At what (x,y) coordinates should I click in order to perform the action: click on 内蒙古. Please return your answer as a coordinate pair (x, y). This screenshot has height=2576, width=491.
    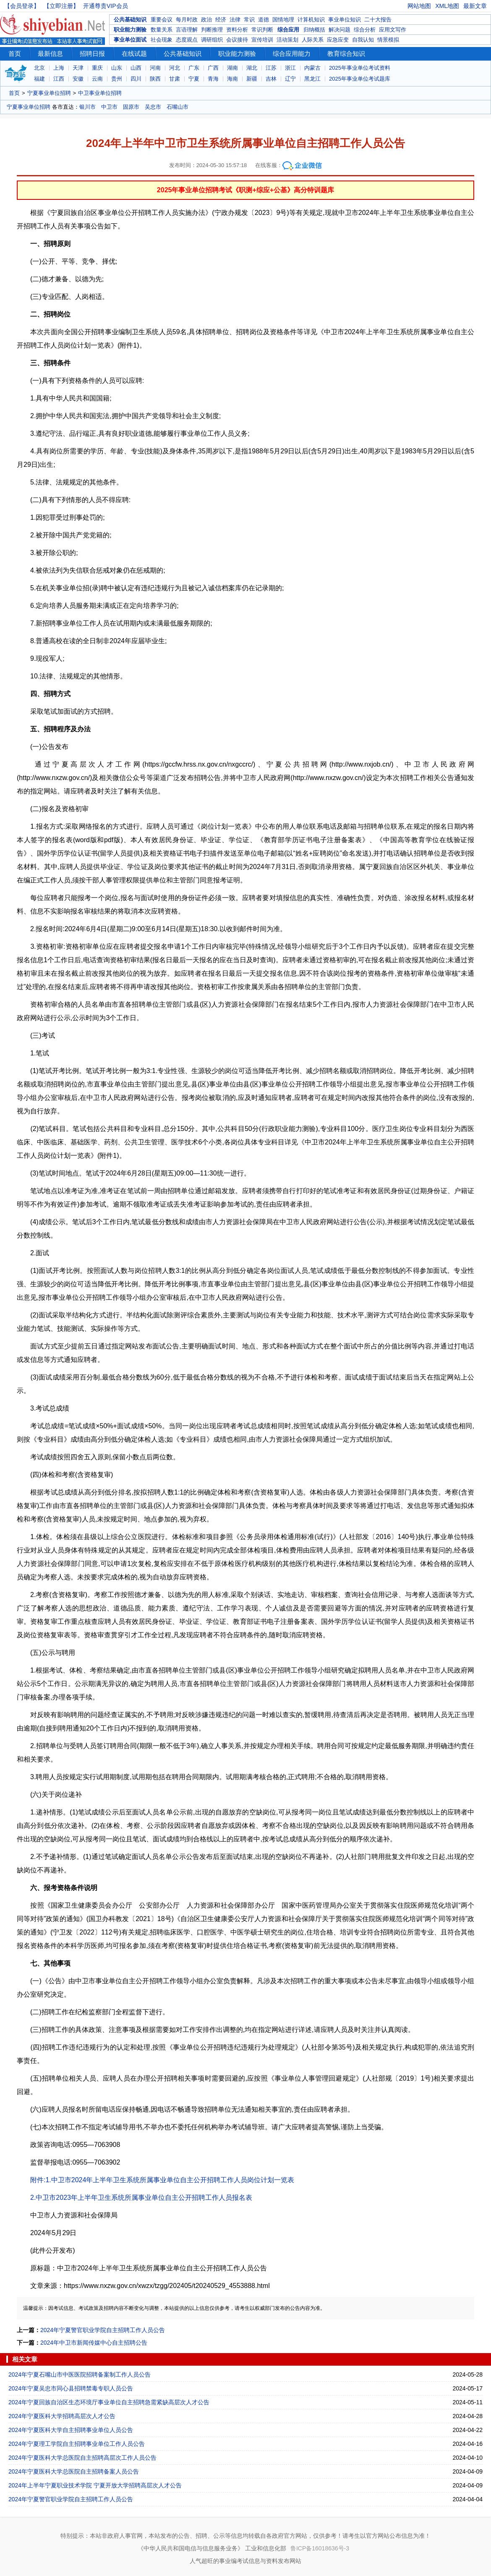
    Looking at the image, I should click on (312, 68).